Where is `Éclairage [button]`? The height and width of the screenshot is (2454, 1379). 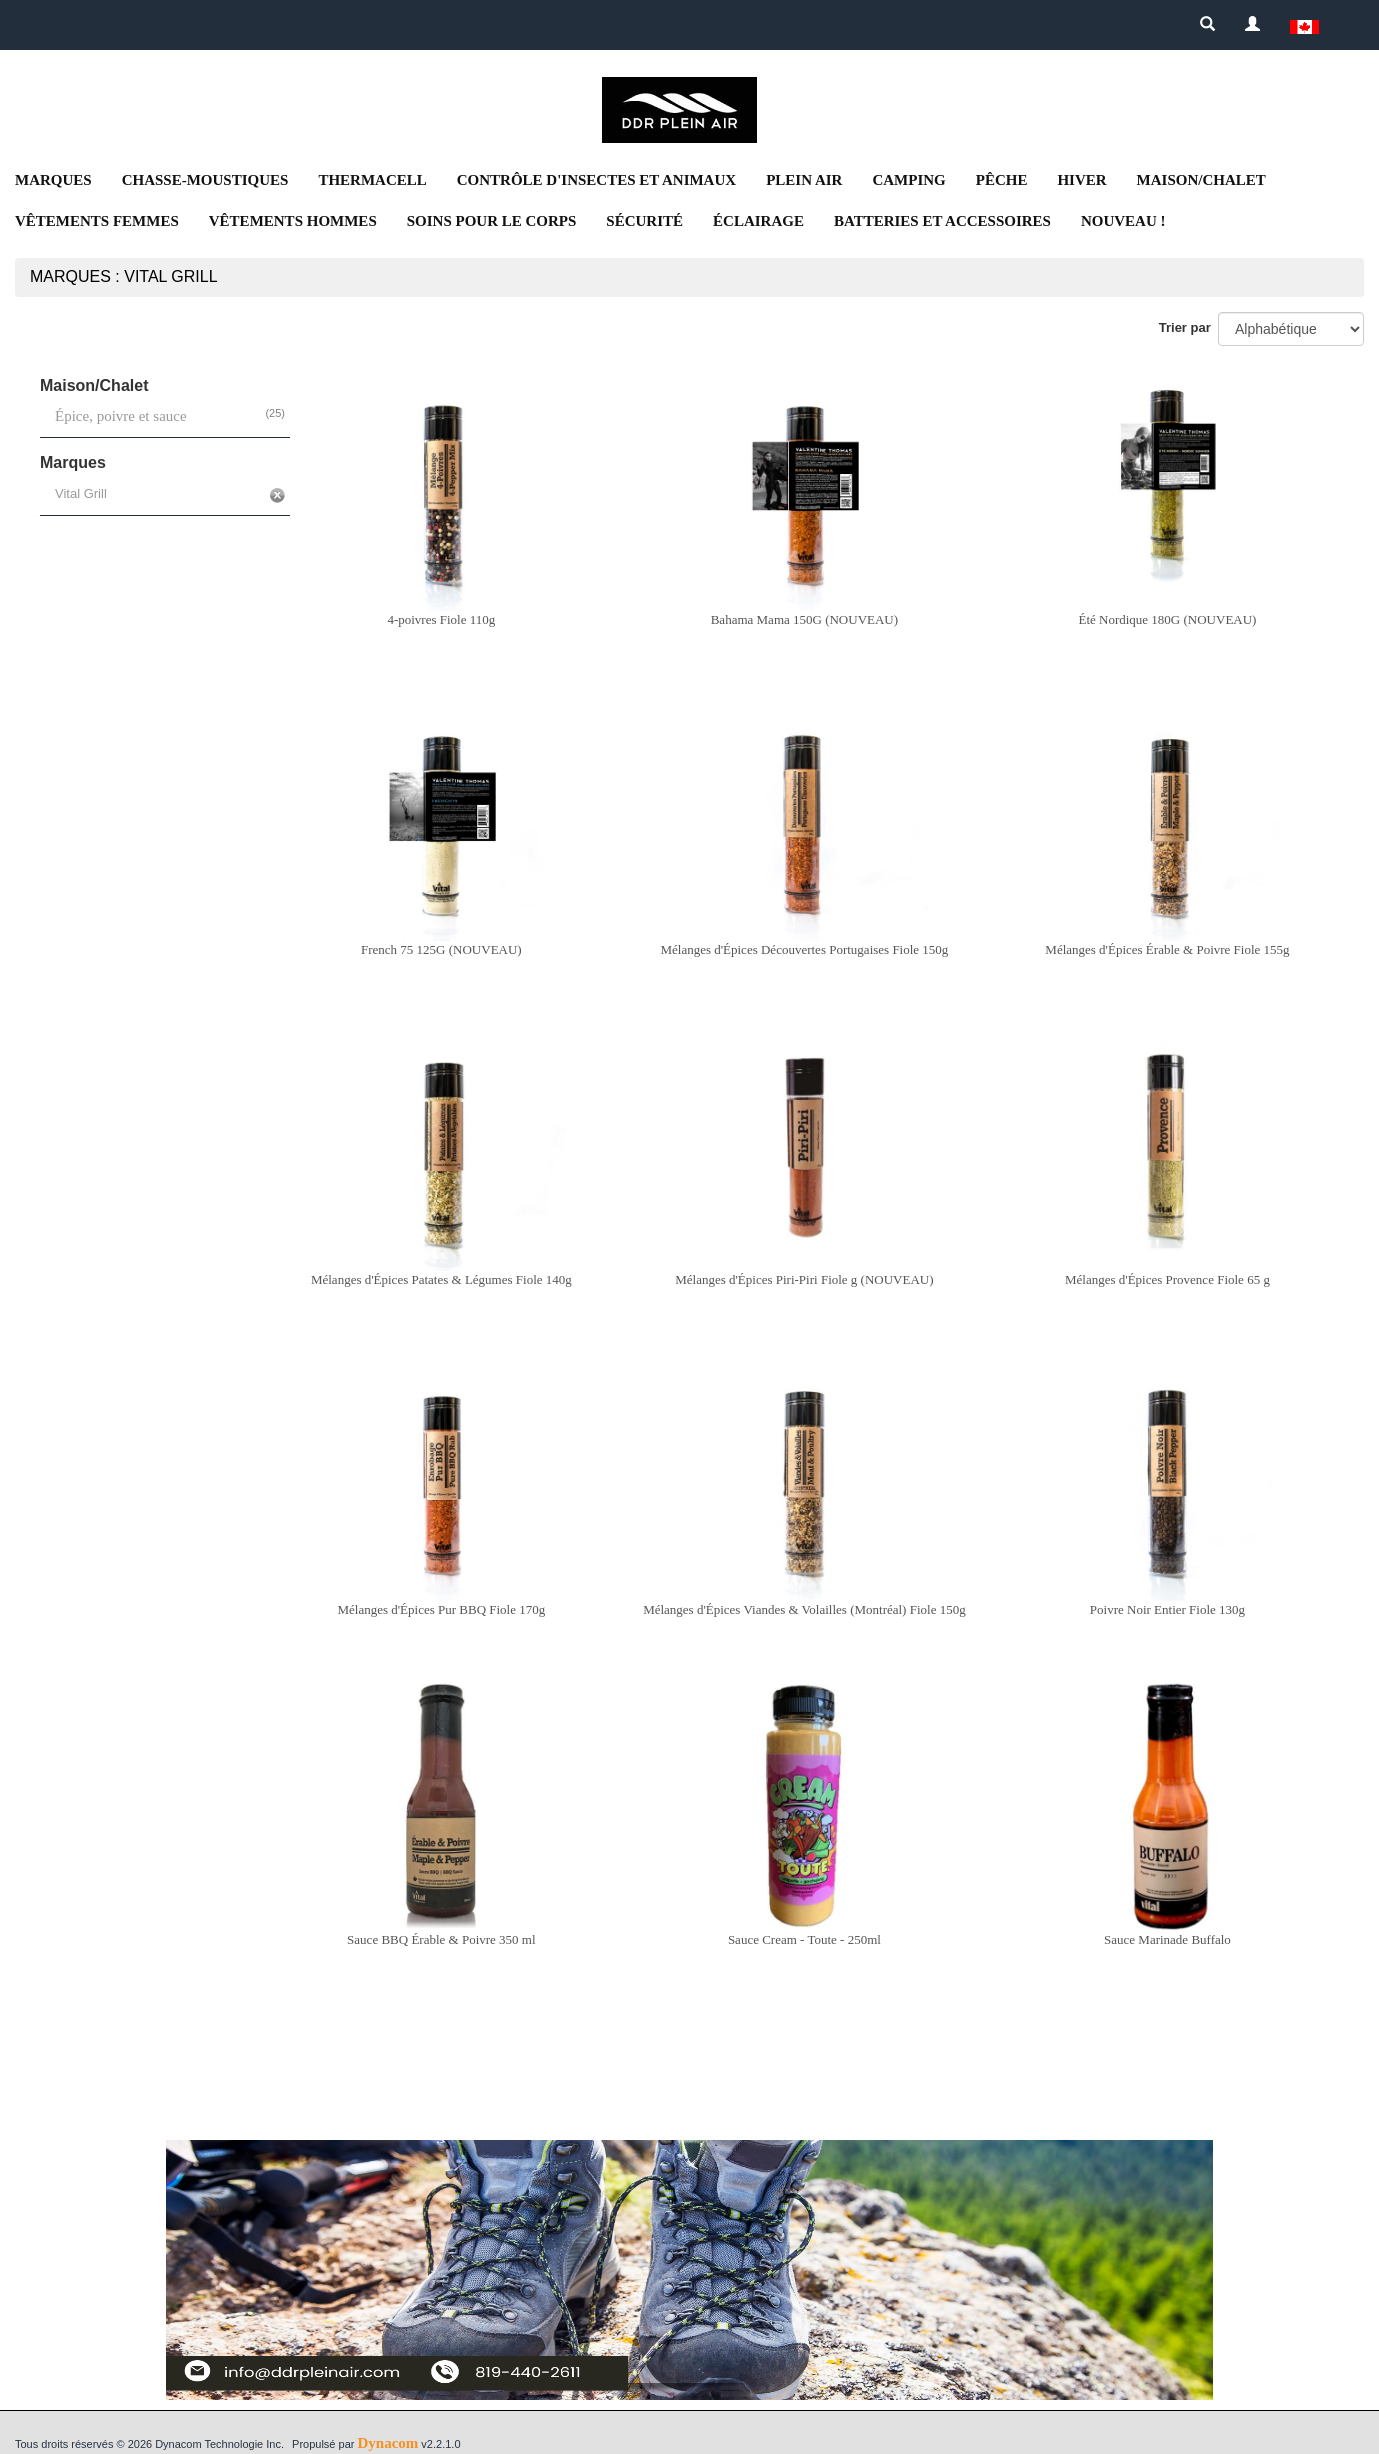
Éclairage [button] is located at coordinates (758, 221).